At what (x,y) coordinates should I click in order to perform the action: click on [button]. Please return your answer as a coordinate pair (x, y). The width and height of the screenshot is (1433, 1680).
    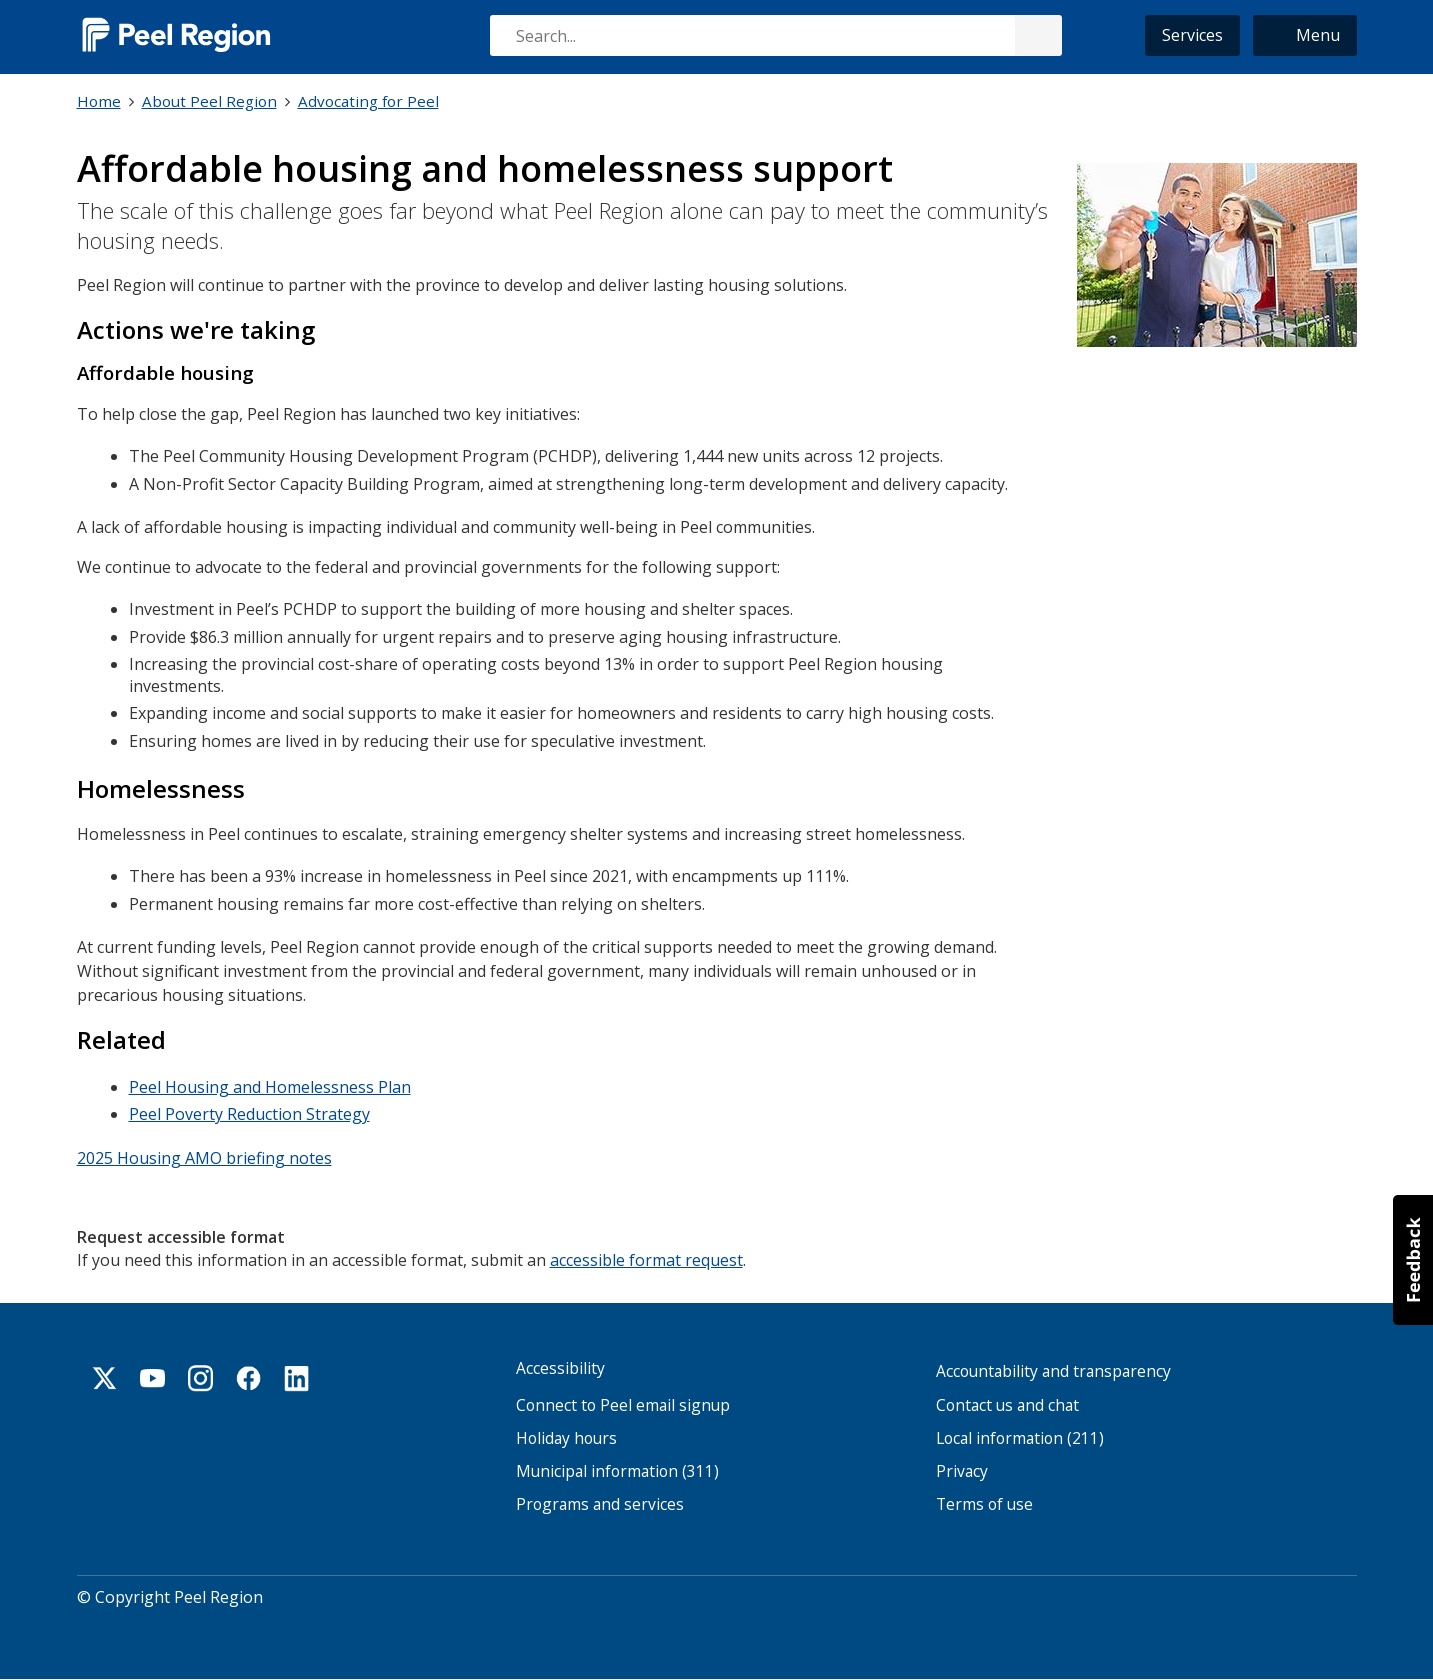
    Looking at the image, I should click on (1305, 35).